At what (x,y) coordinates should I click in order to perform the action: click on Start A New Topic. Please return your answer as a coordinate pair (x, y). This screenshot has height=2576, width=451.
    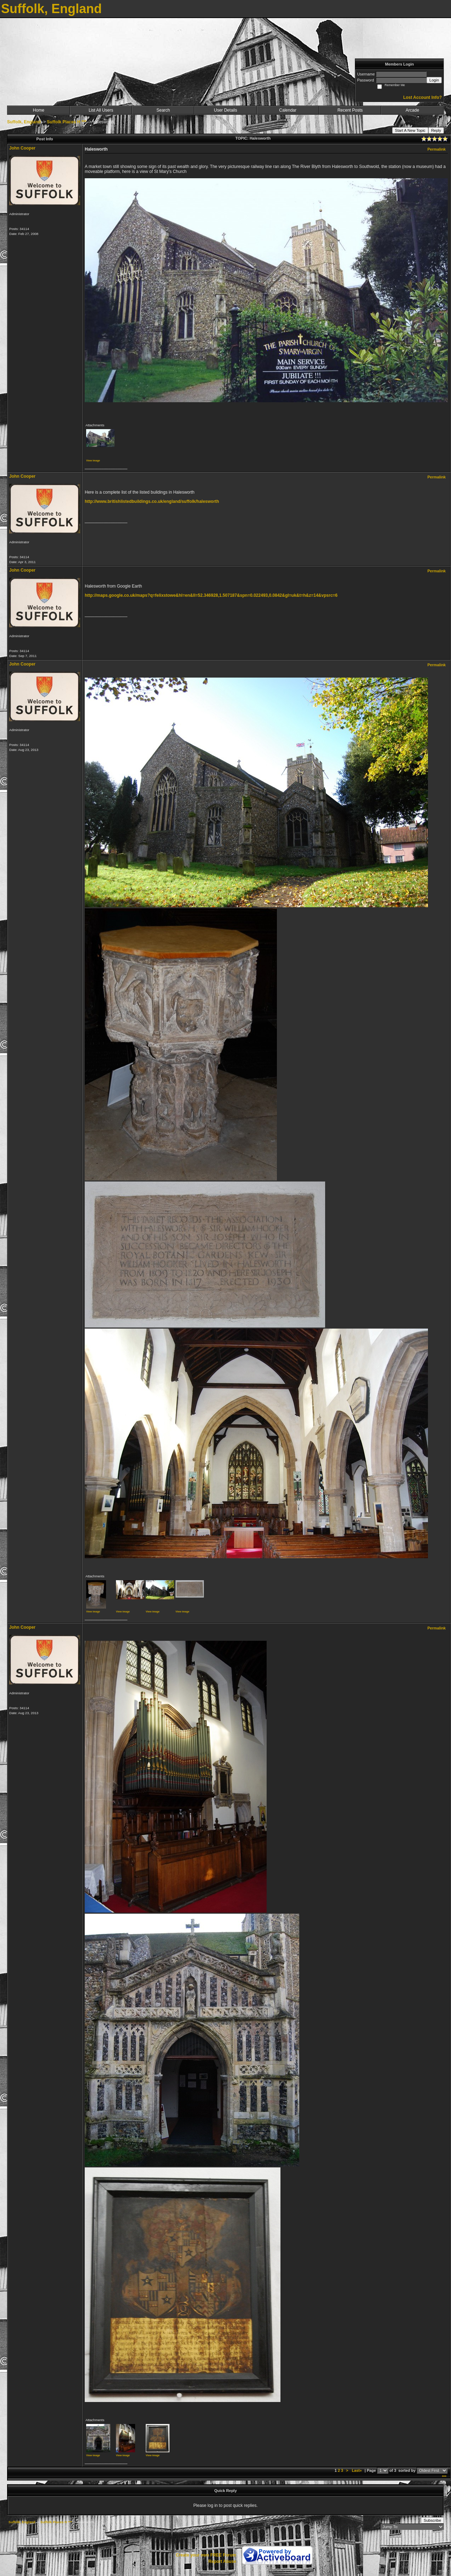
    Looking at the image, I should click on (410, 130).